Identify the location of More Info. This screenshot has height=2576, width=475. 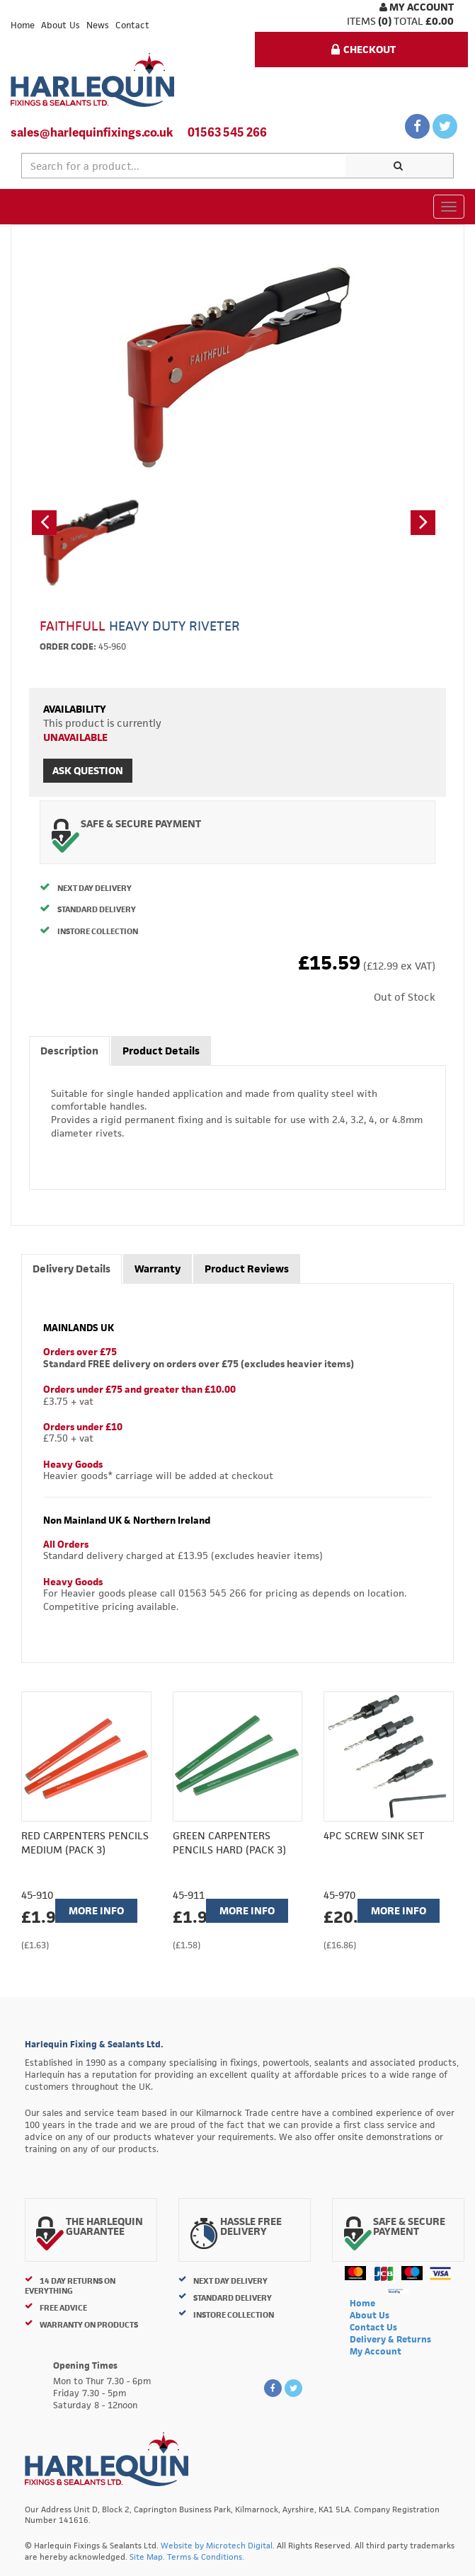
(96, 1910).